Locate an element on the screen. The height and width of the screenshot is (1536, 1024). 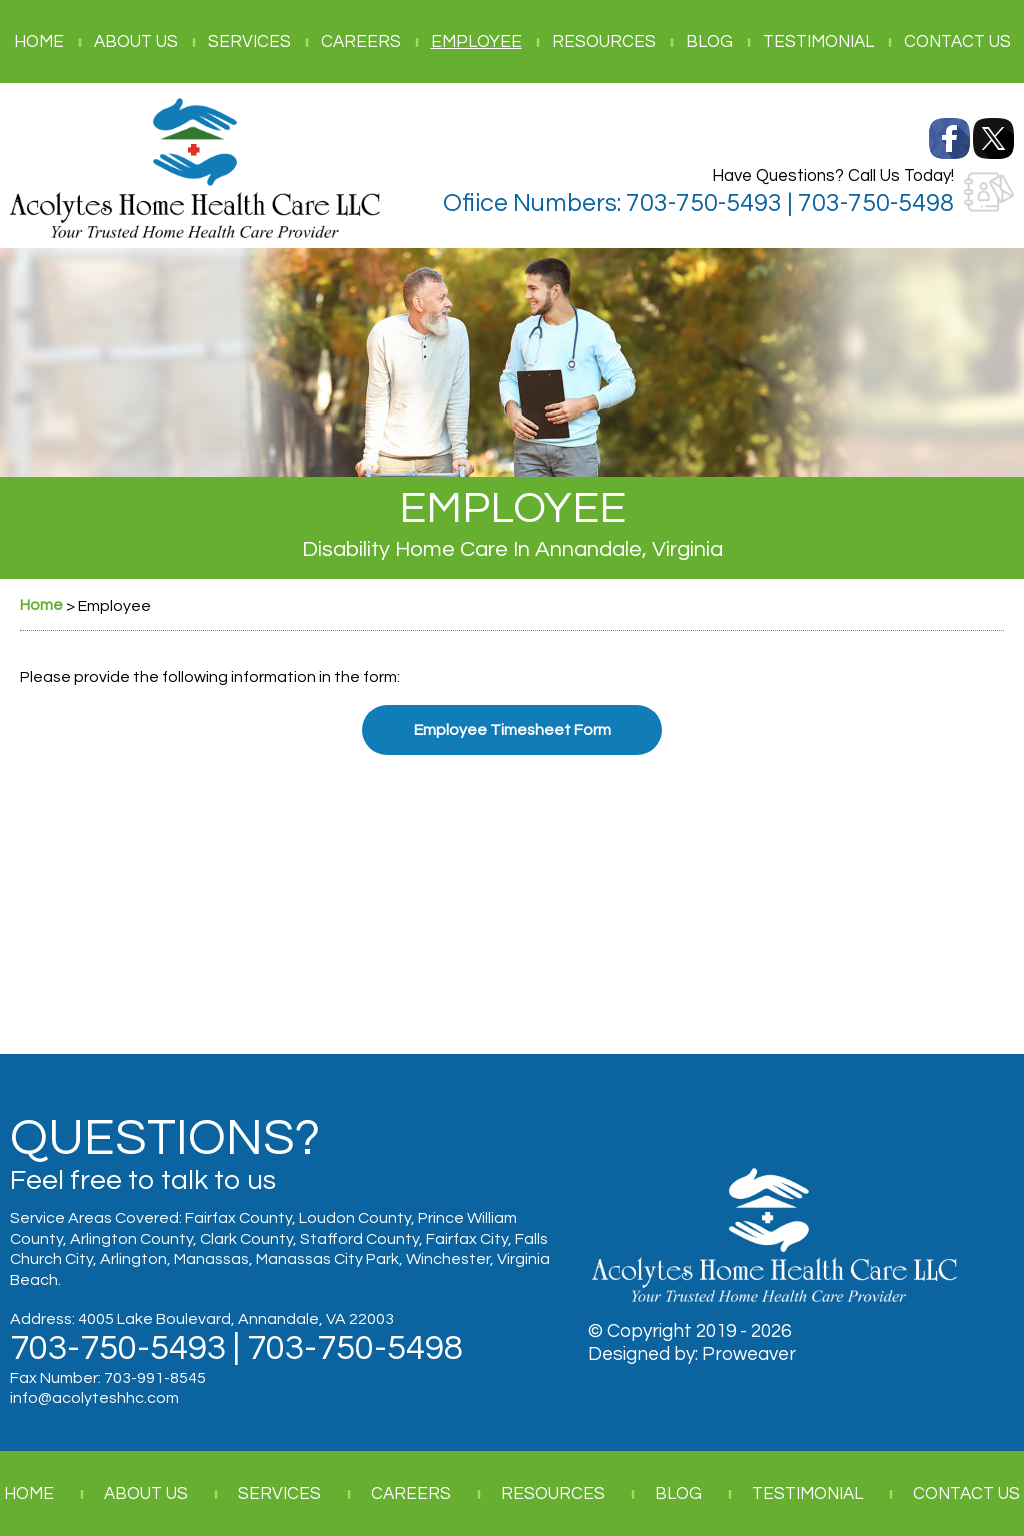
Employee is located at coordinates (476, 42).